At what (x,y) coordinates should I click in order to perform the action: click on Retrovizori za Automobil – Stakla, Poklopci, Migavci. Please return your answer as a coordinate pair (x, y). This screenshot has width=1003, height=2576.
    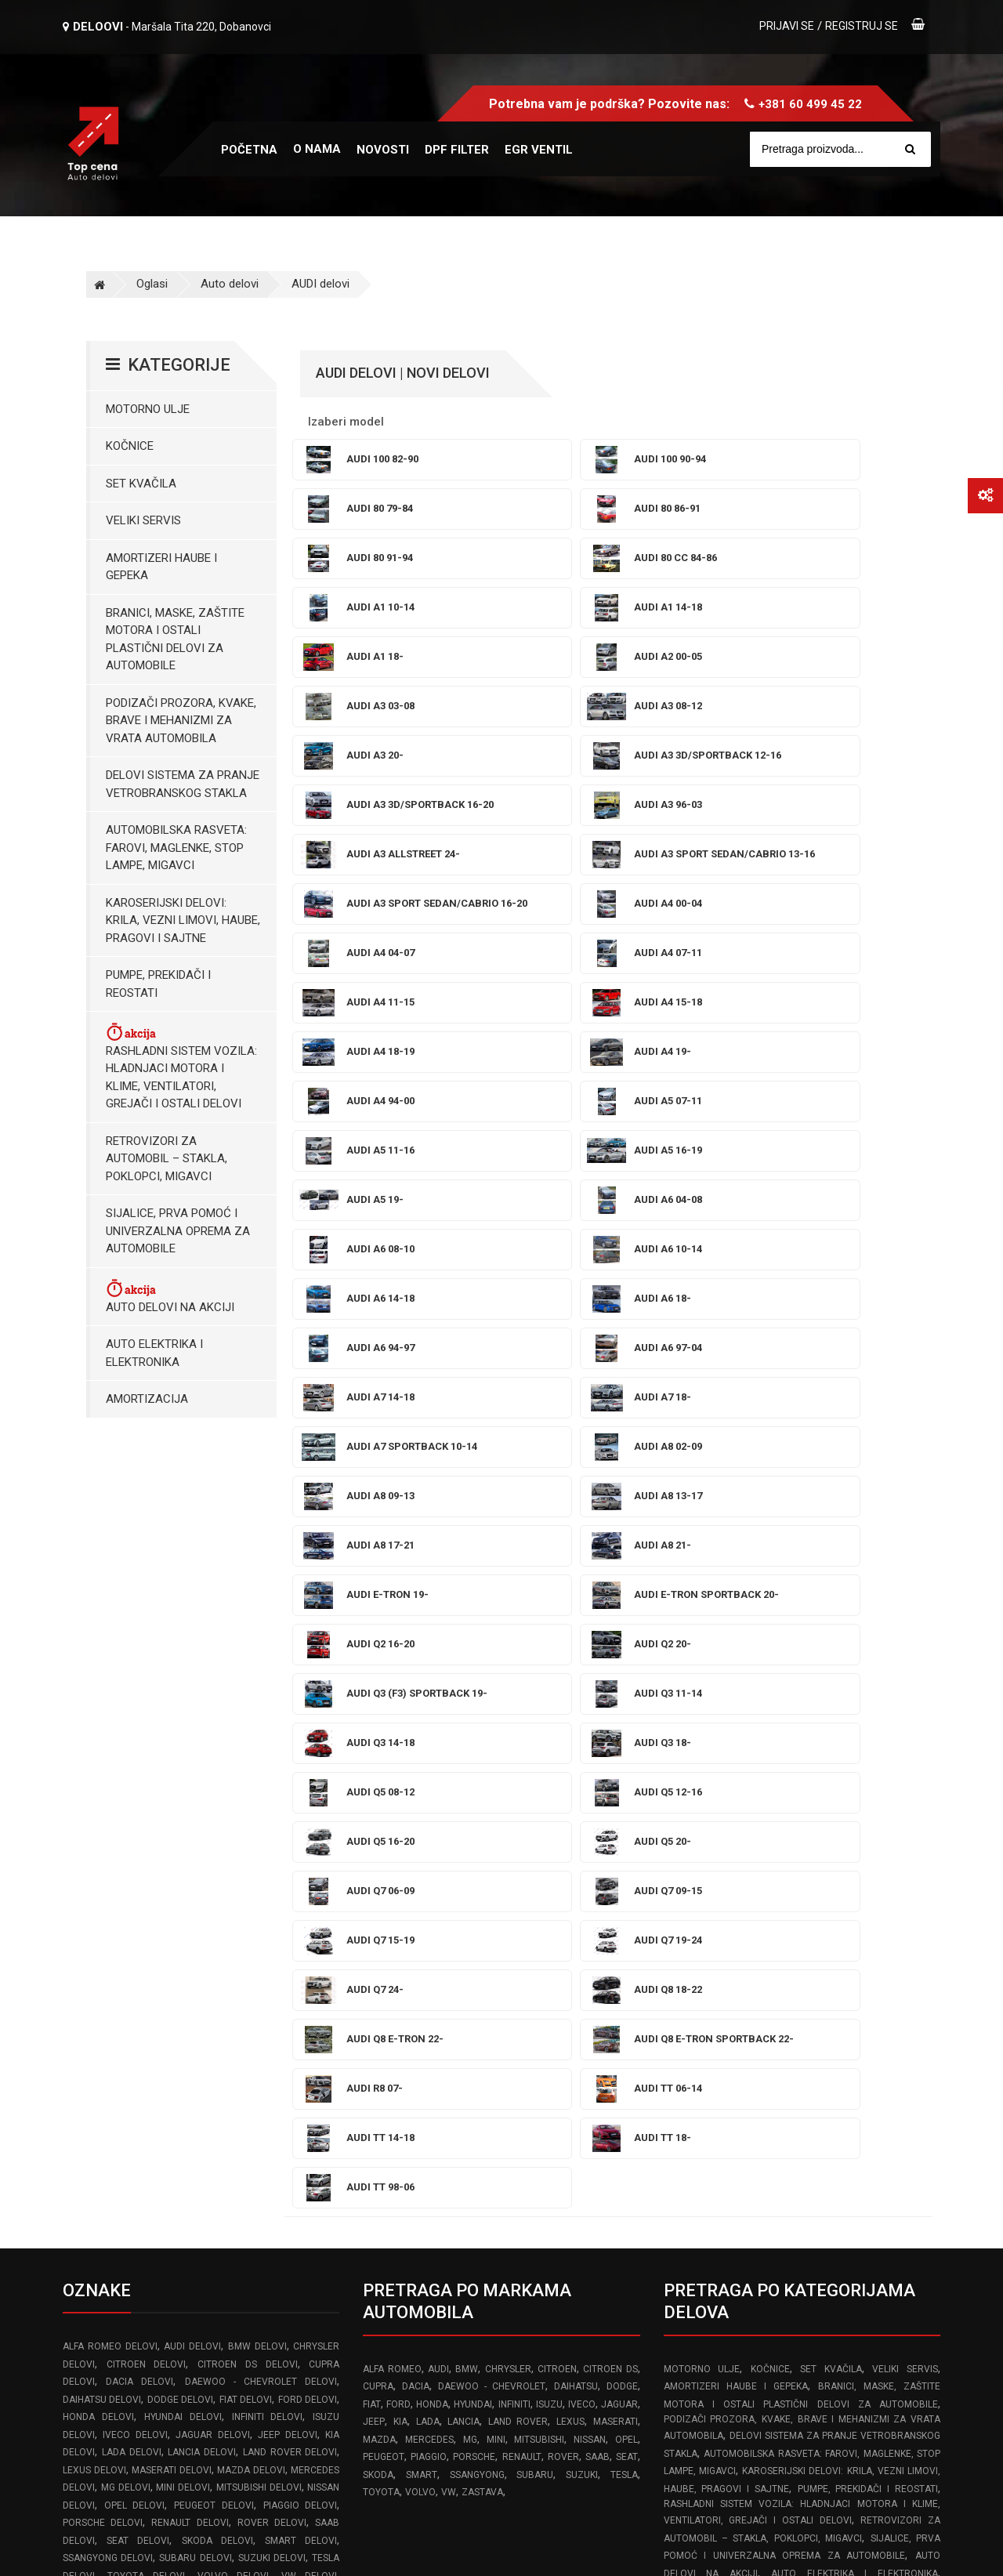
    Looking at the image, I should click on (166, 1158).